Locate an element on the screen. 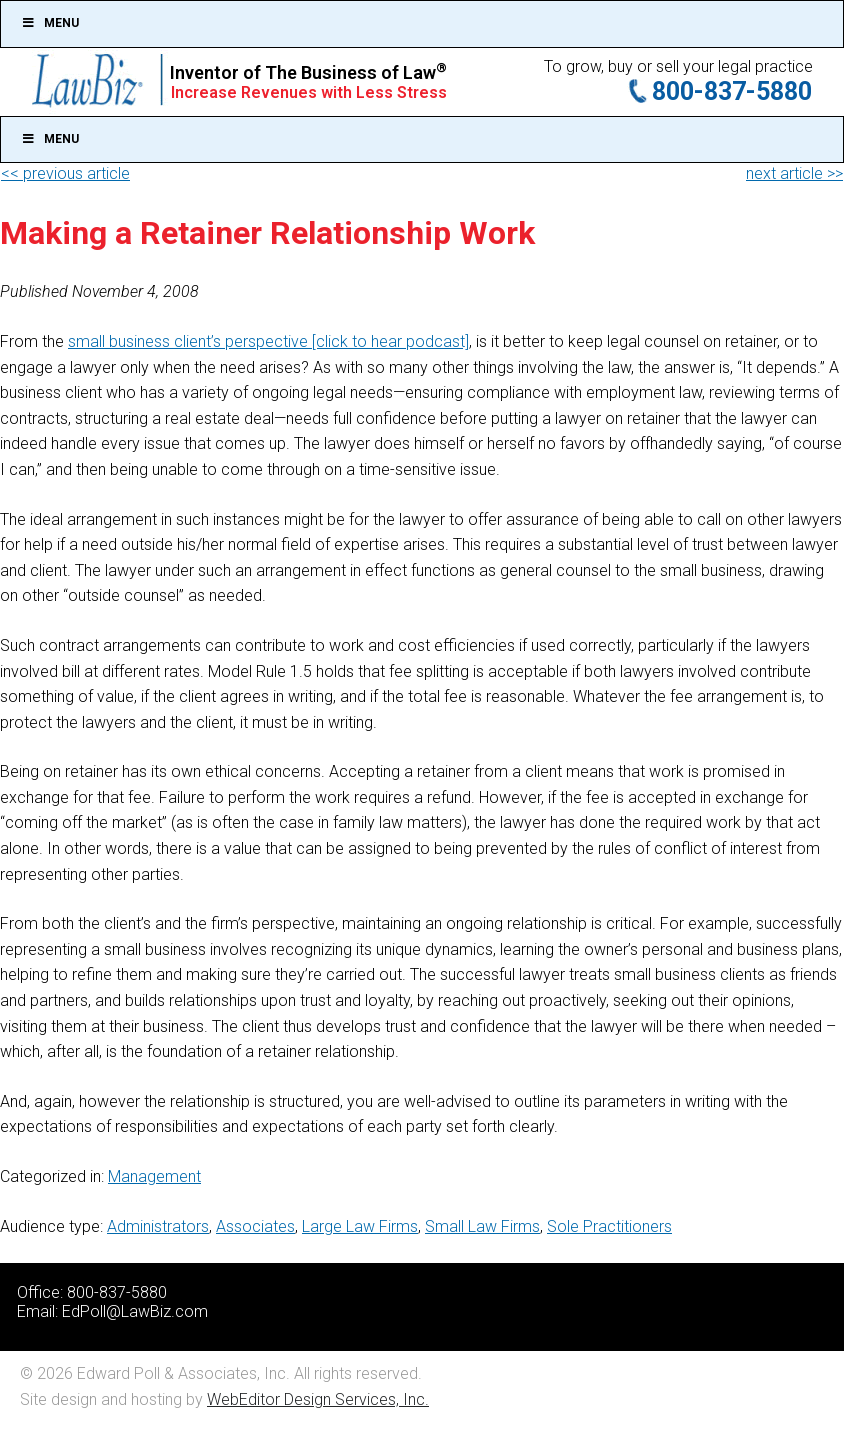  Management is located at coordinates (154, 1176).